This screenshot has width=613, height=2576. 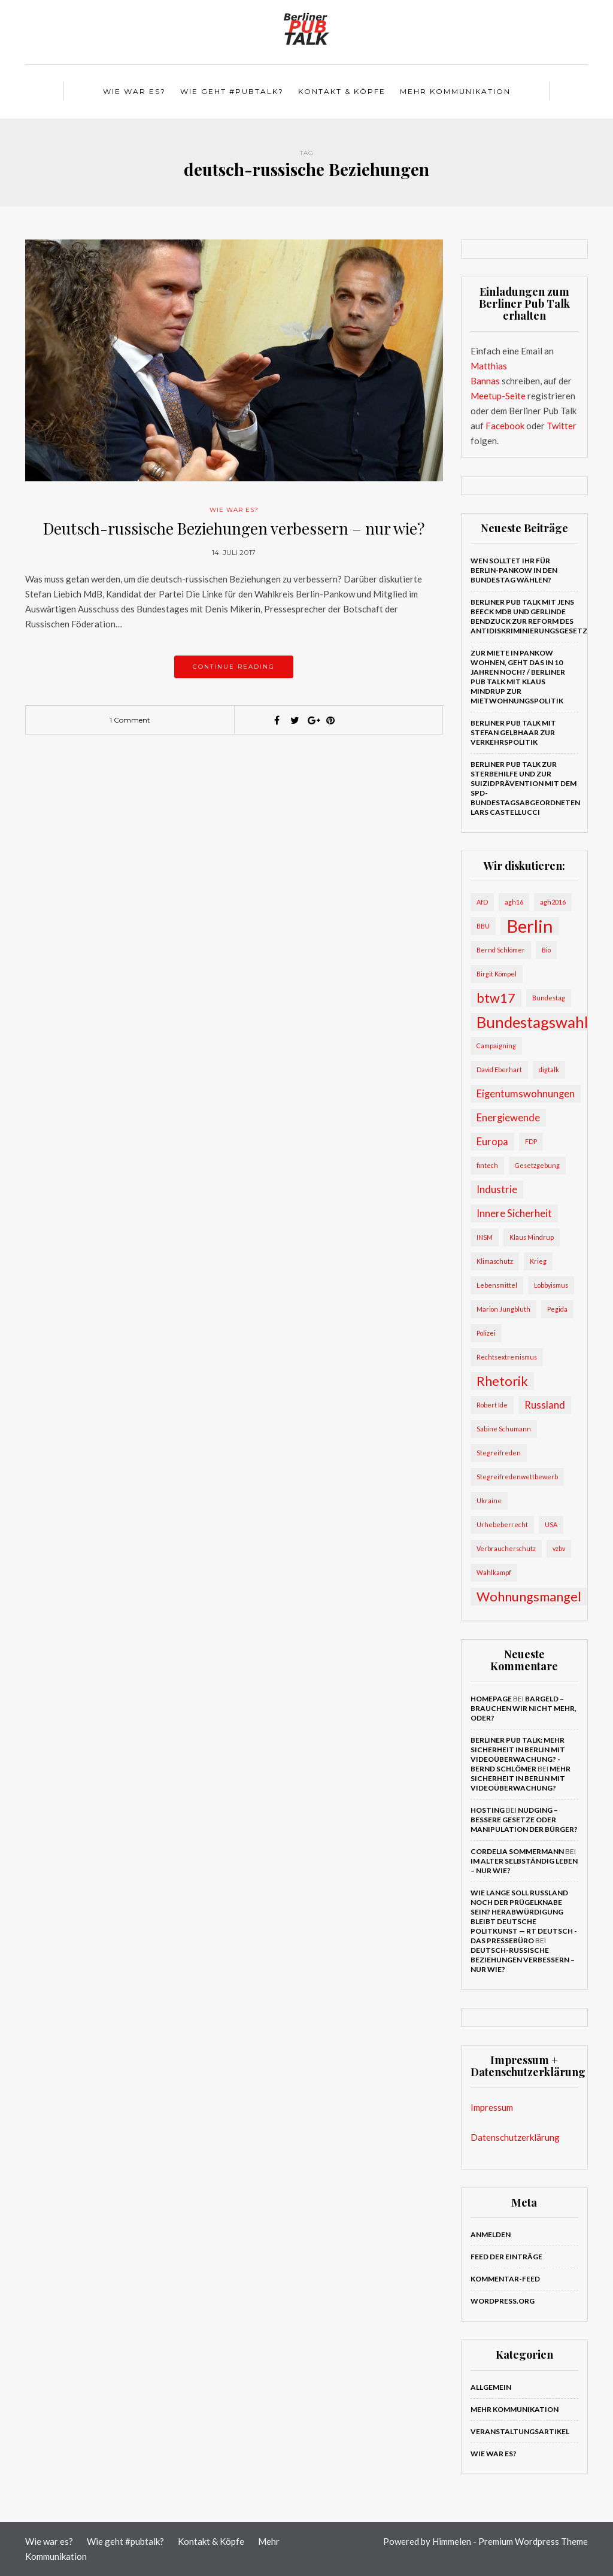 I want to click on Veranstaltungsartikel, so click(x=520, y=2431).